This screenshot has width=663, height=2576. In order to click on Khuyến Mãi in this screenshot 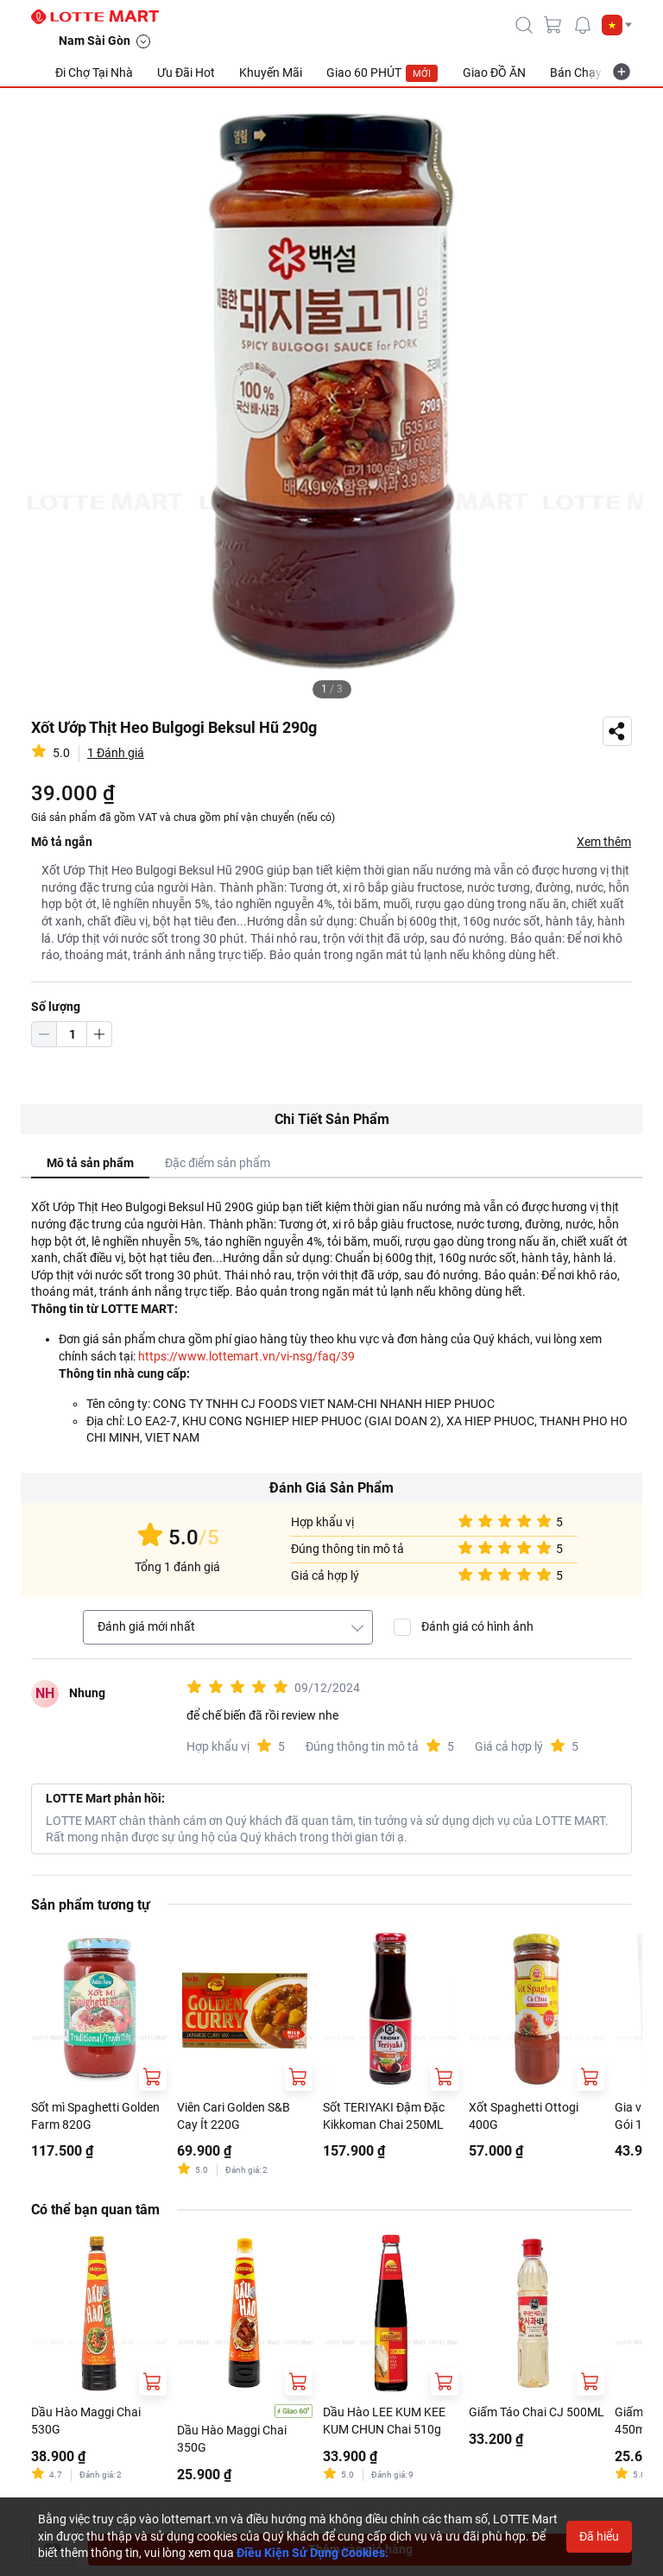, I will do `click(270, 72)`.